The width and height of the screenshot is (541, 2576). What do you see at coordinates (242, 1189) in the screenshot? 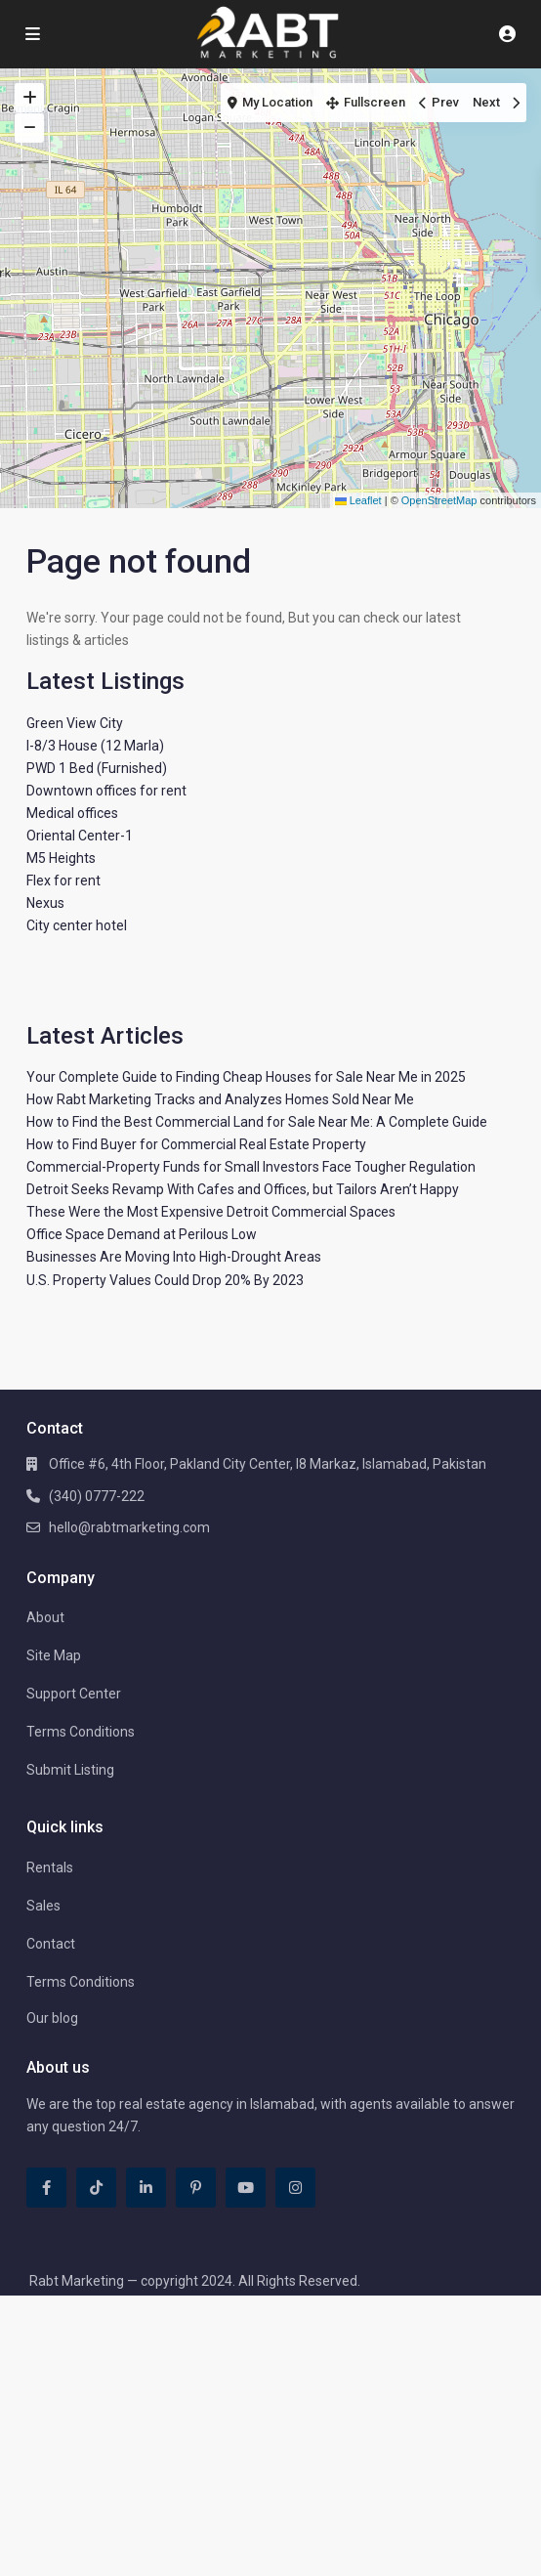
I see `Detroit Seeks Revamp With Cafes and Offices, but Tailors Aren’t Happy` at bounding box center [242, 1189].